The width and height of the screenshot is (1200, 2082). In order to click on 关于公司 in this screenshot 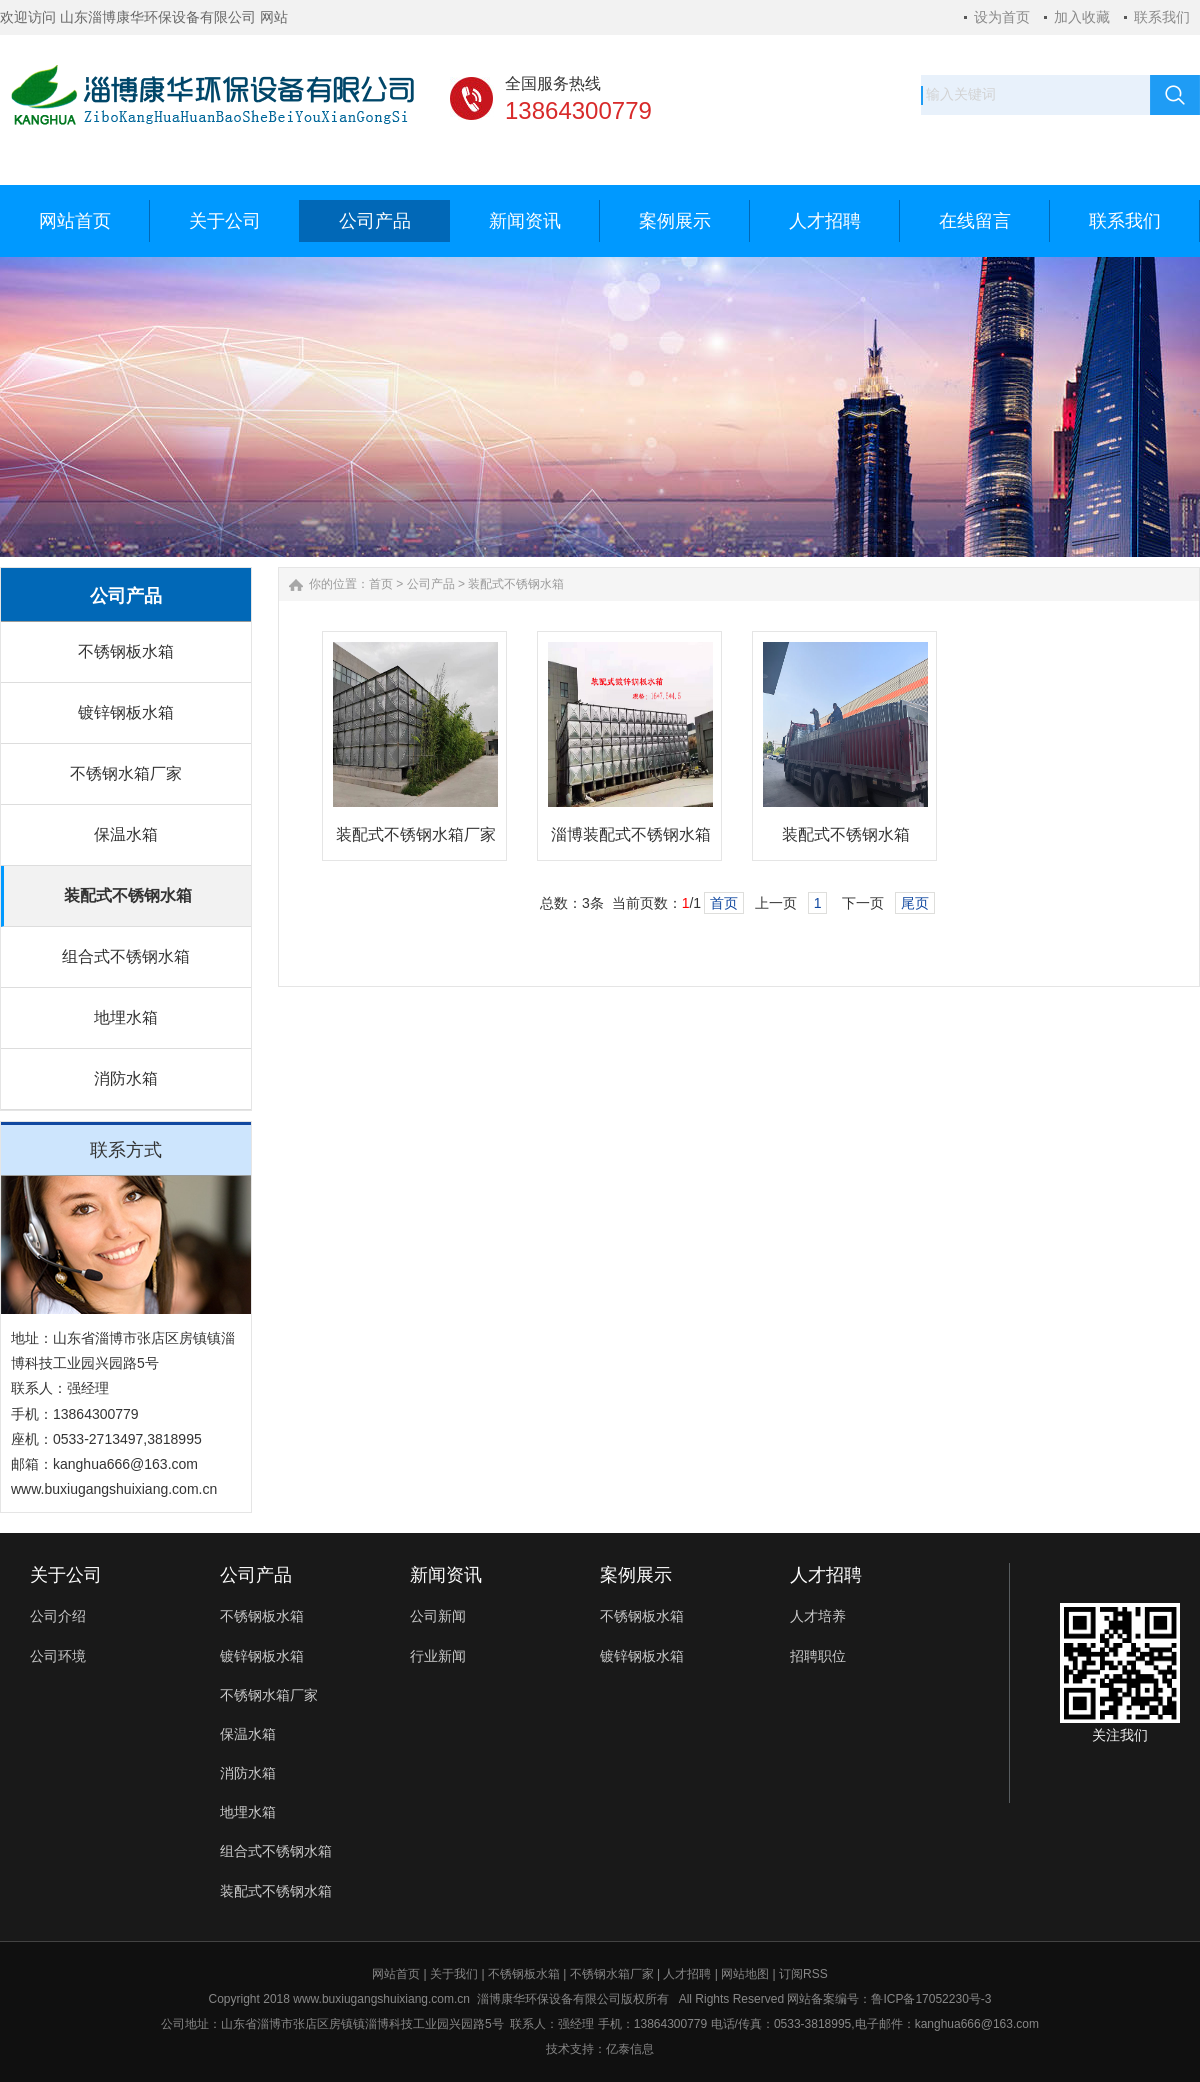, I will do `click(66, 1575)`.